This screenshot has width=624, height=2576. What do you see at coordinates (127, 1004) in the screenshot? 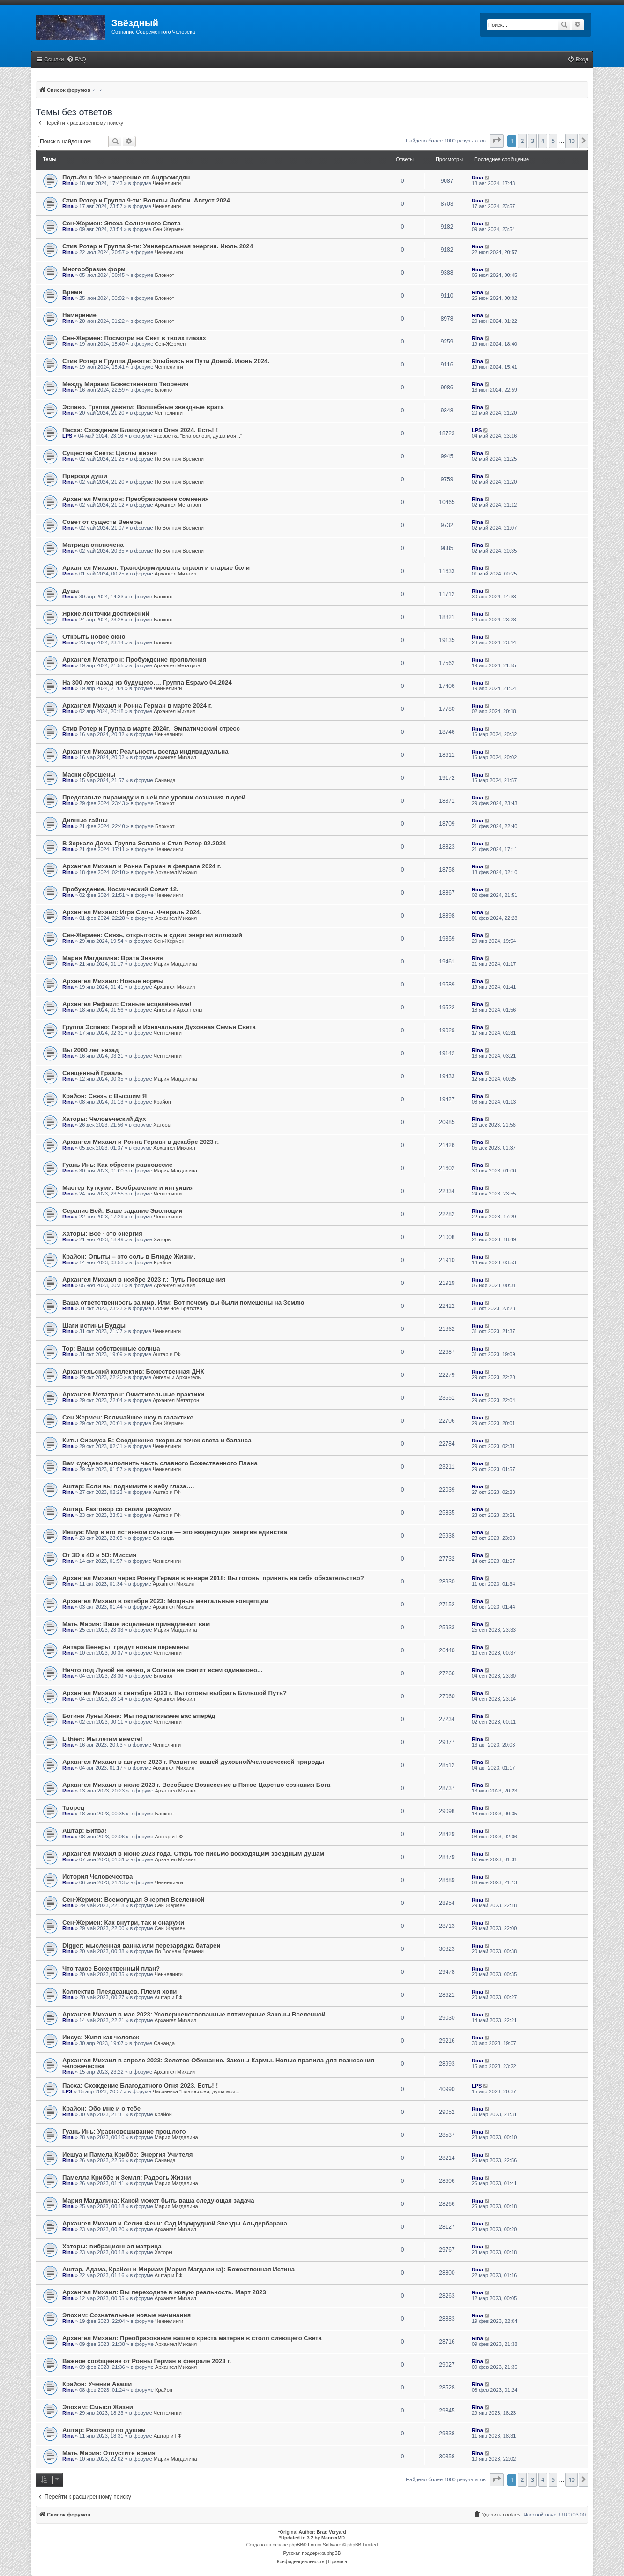
I see `Архангел Рафаил: Станьте исцелёнными!` at bounding box center [127, 1004].